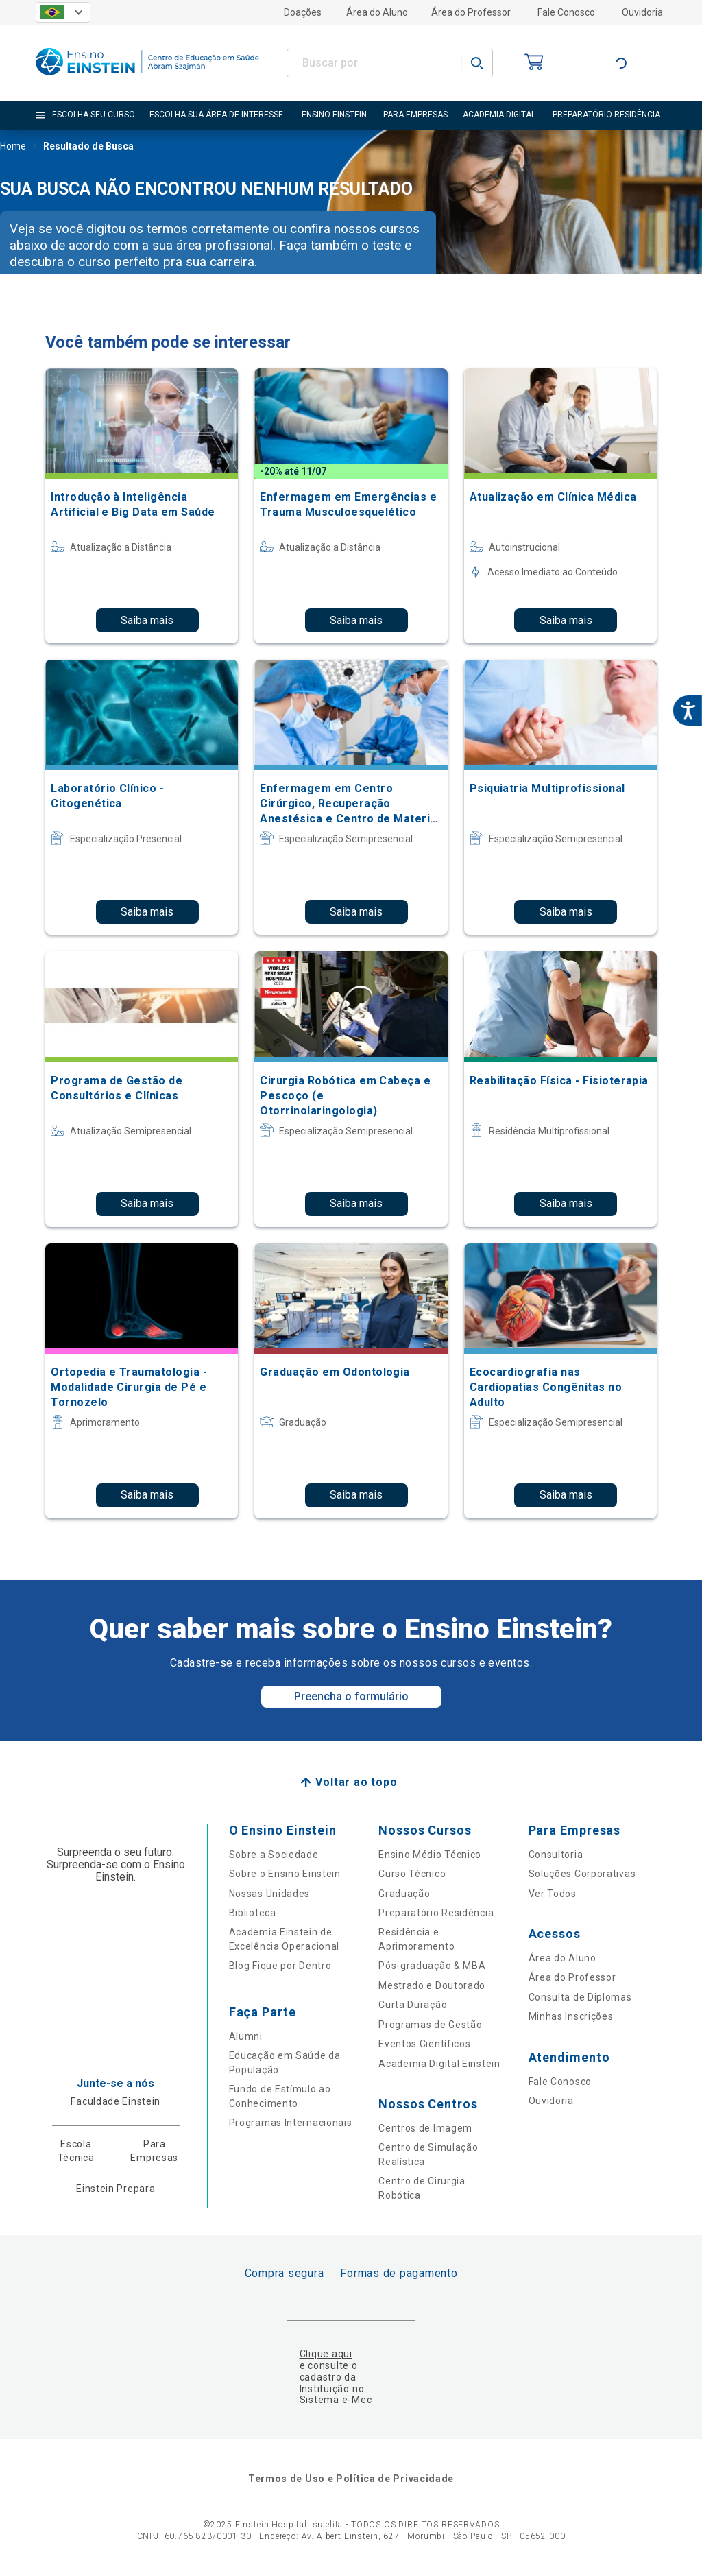 Image resolution: width=702 pixels, height=2576 pixels. What do you see at coordinates (274, 1854) in the screenshot?
I see `Sobre a Sociedade` at bounding box center [274, 1854].